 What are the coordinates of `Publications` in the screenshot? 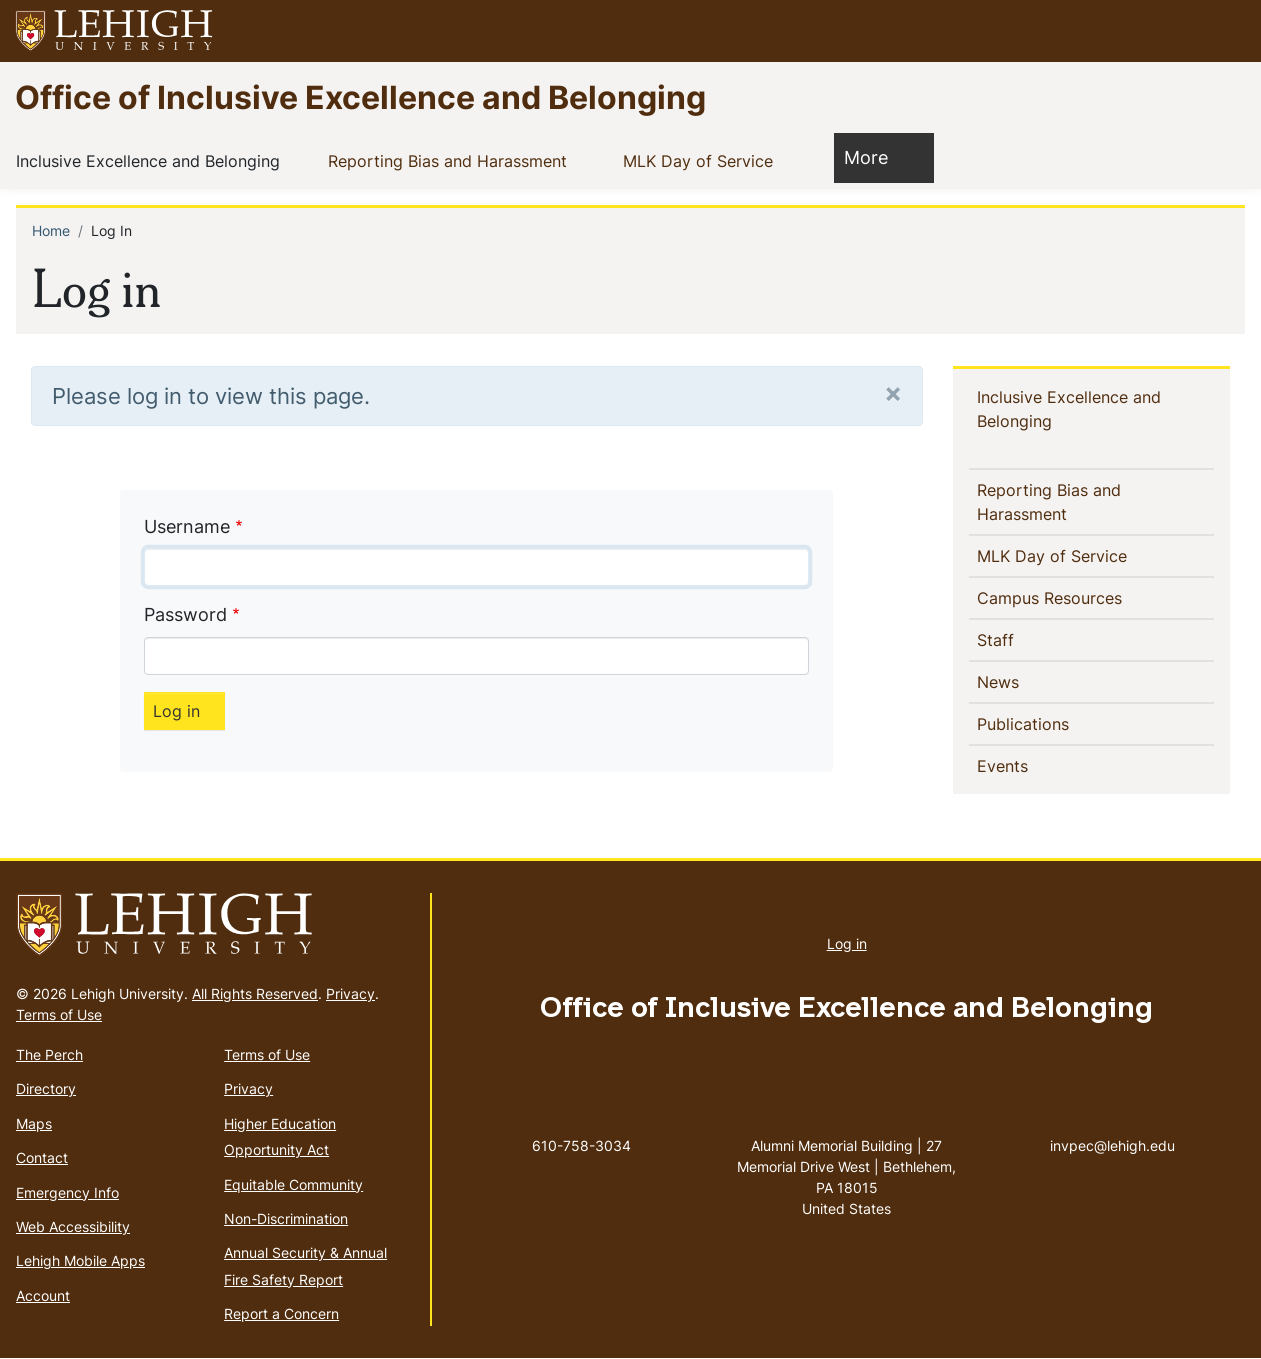 It's located at (1055, 723).